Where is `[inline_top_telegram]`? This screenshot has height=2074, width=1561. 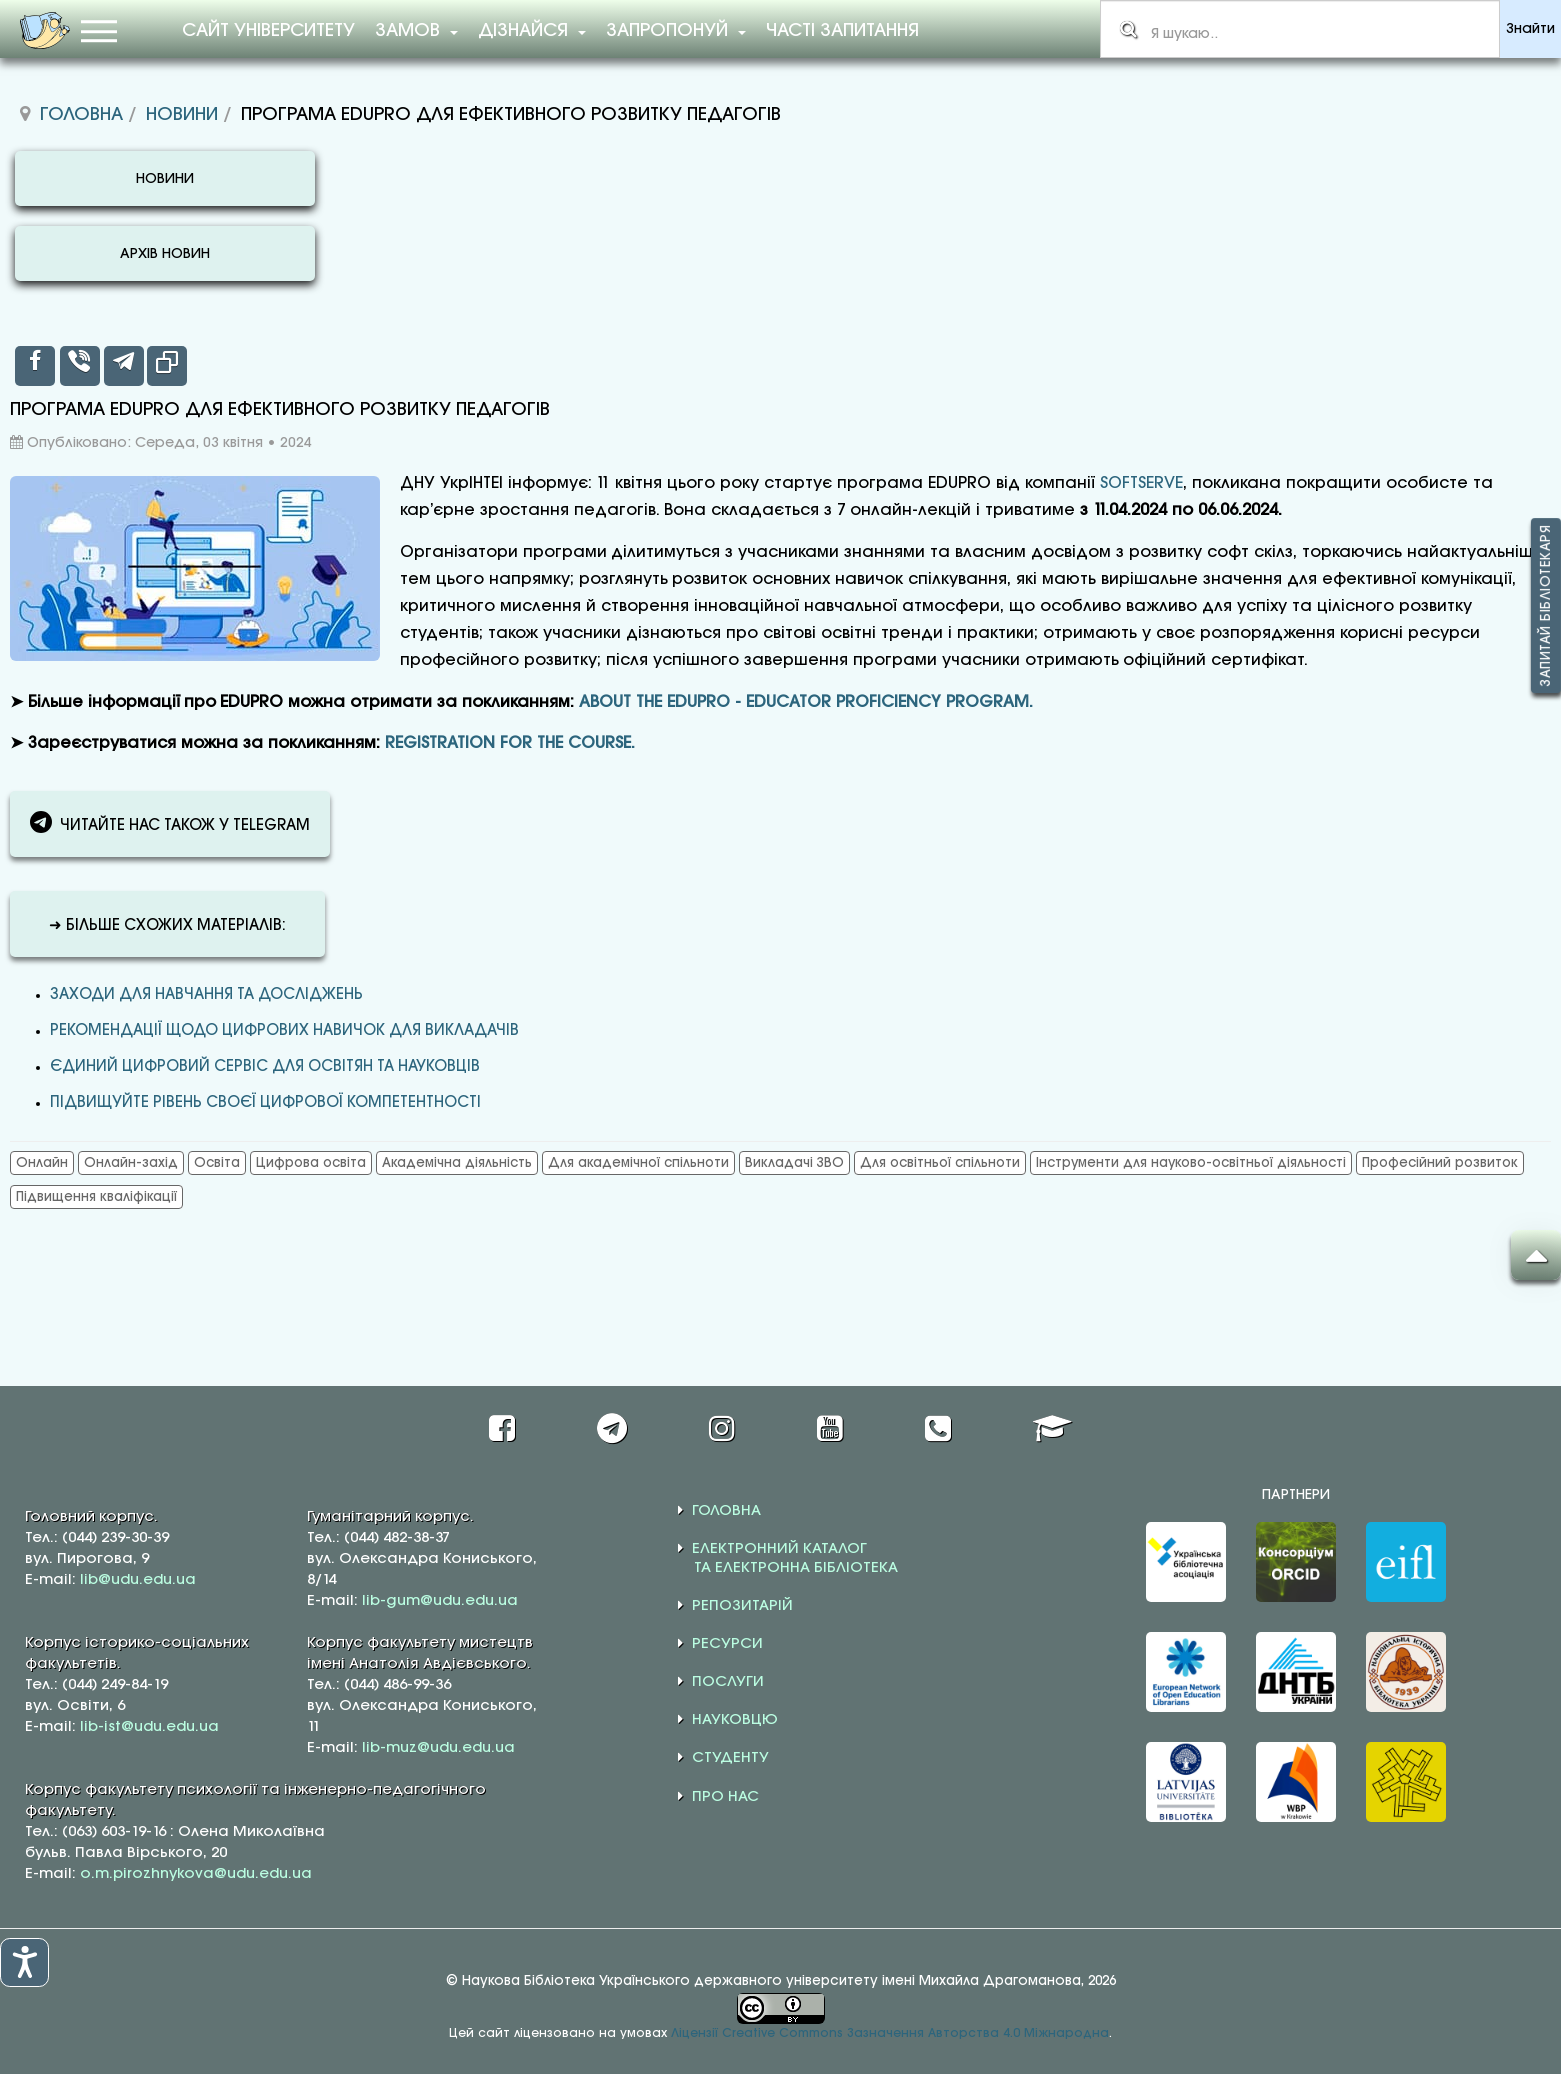 [inline_top_telegram] is located at coordinates (124, 366).